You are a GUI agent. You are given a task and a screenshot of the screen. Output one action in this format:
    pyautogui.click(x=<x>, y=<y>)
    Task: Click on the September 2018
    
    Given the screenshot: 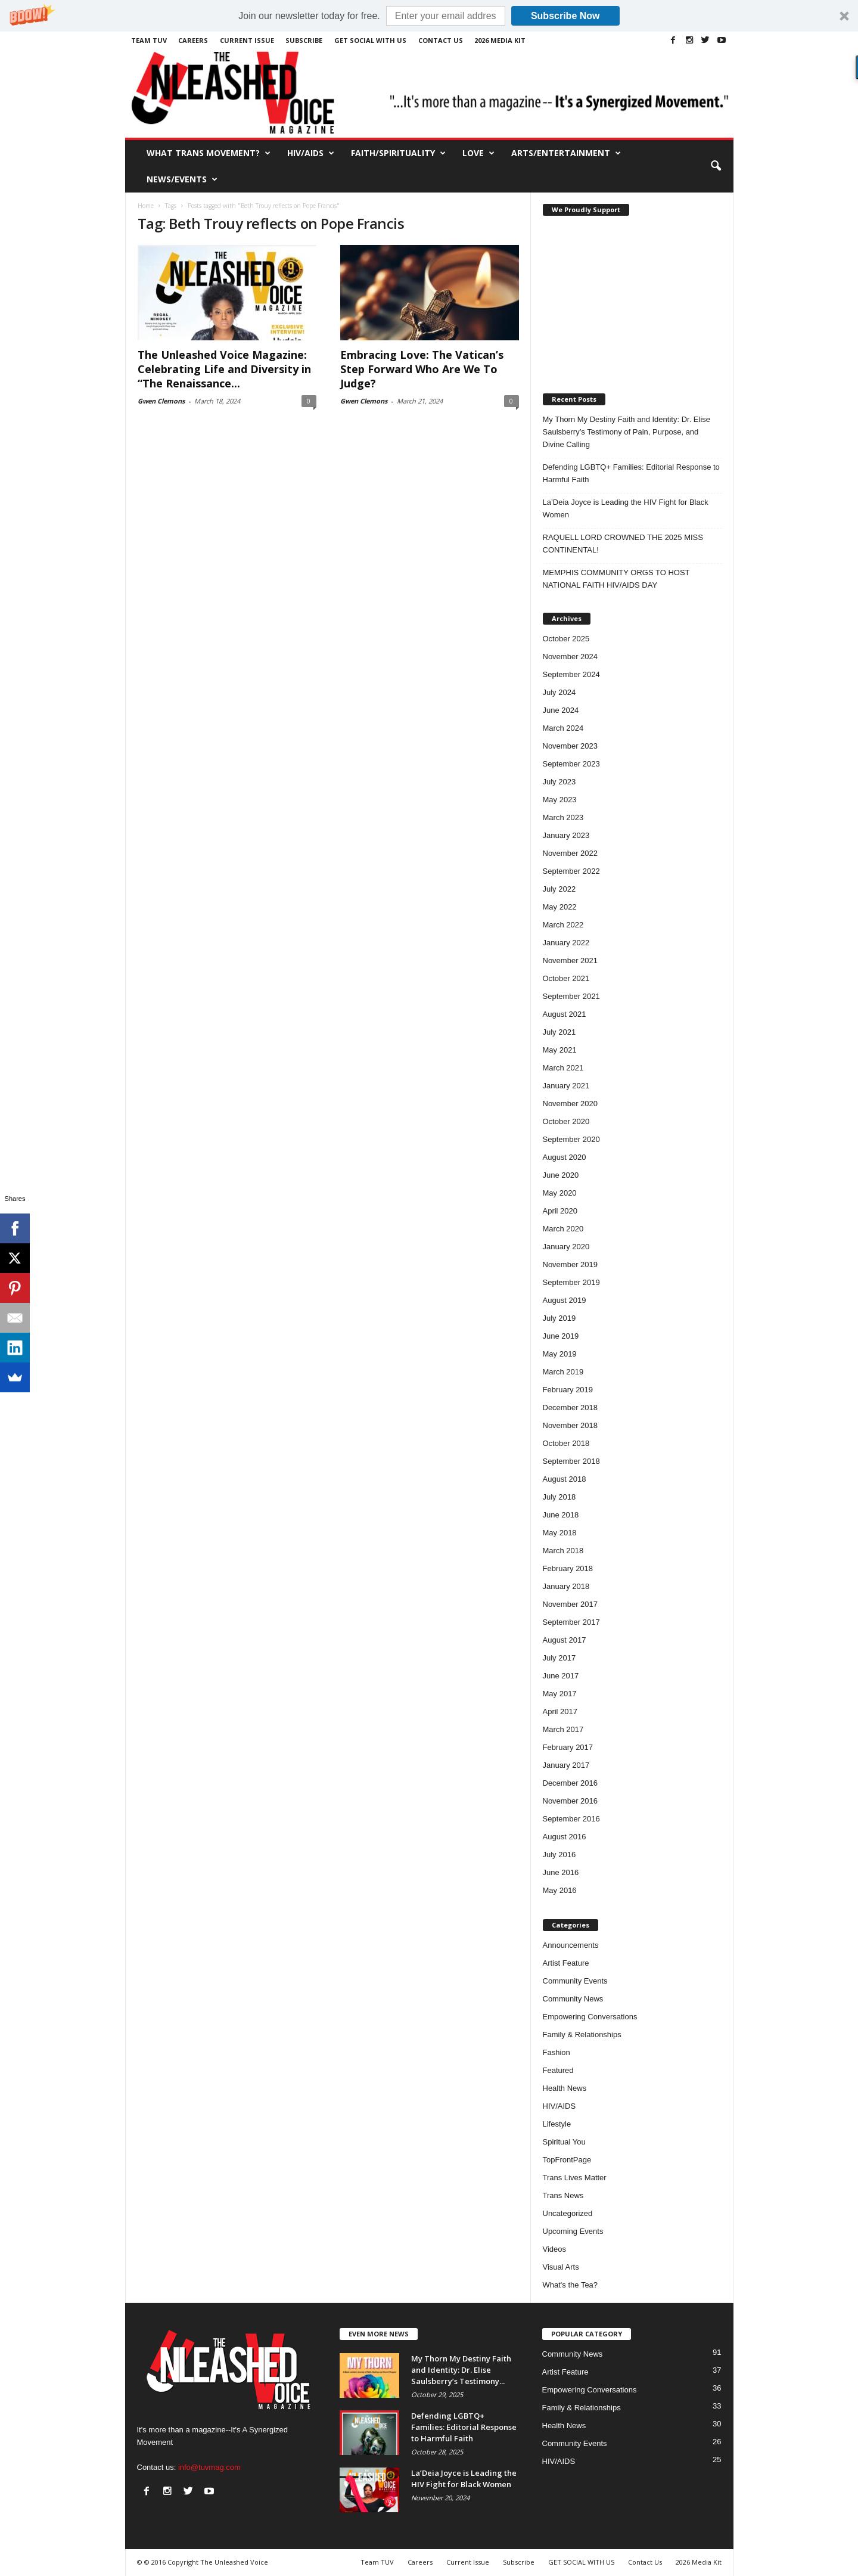 What is the action you would take?
    pyautogui.click(x=571, y=1461)
    